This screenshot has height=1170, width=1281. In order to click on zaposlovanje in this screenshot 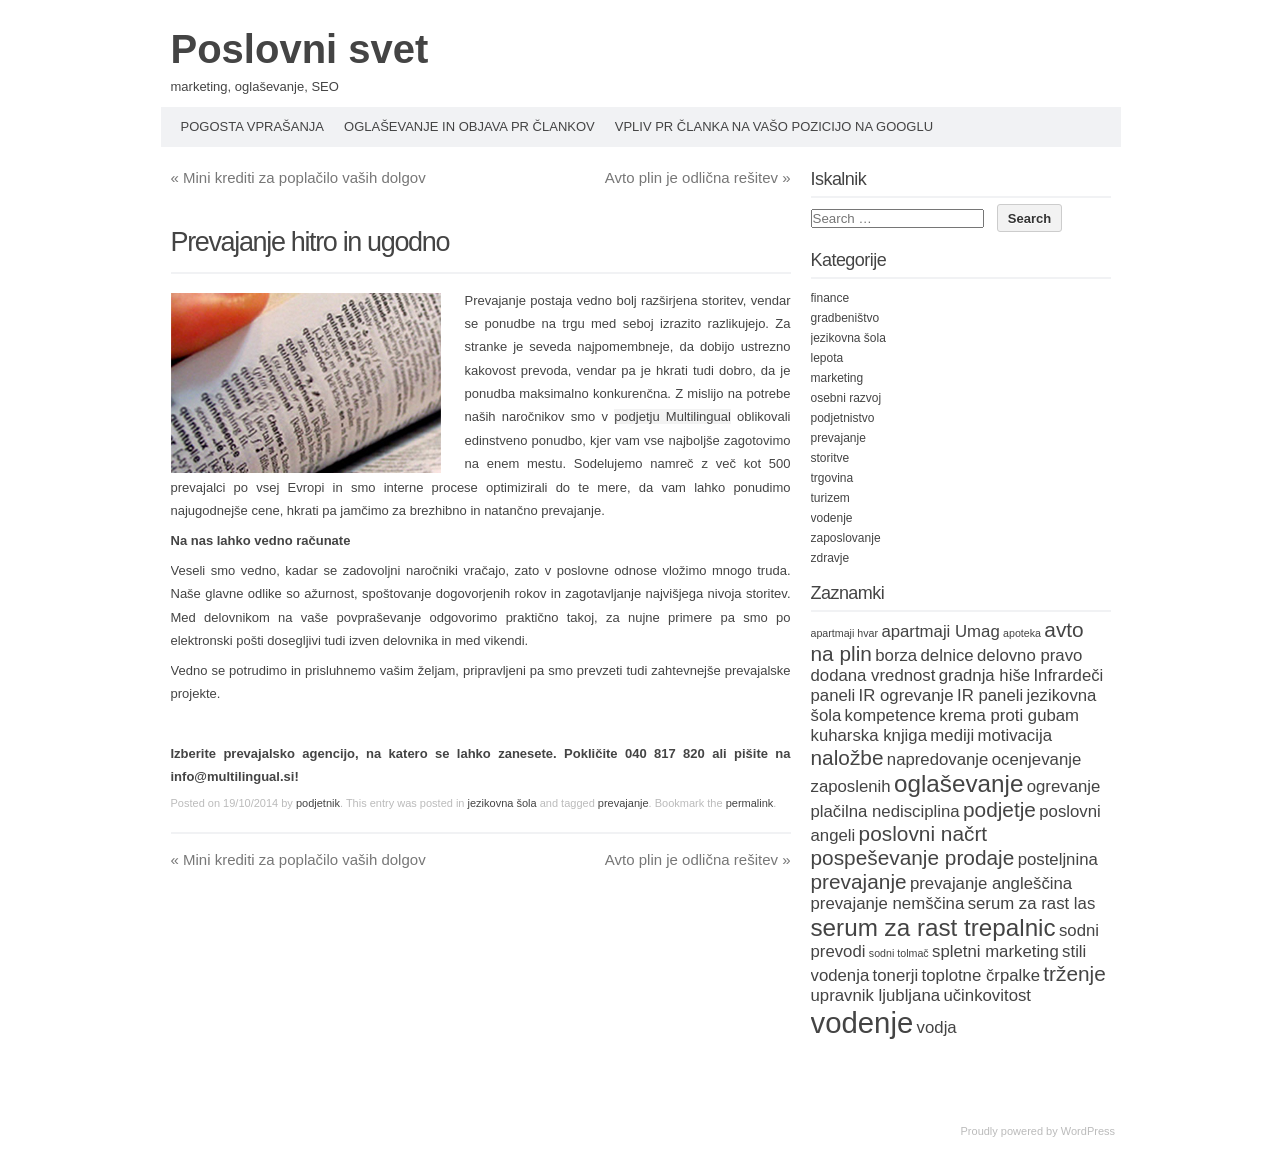, I will do `click(846, 538)`.